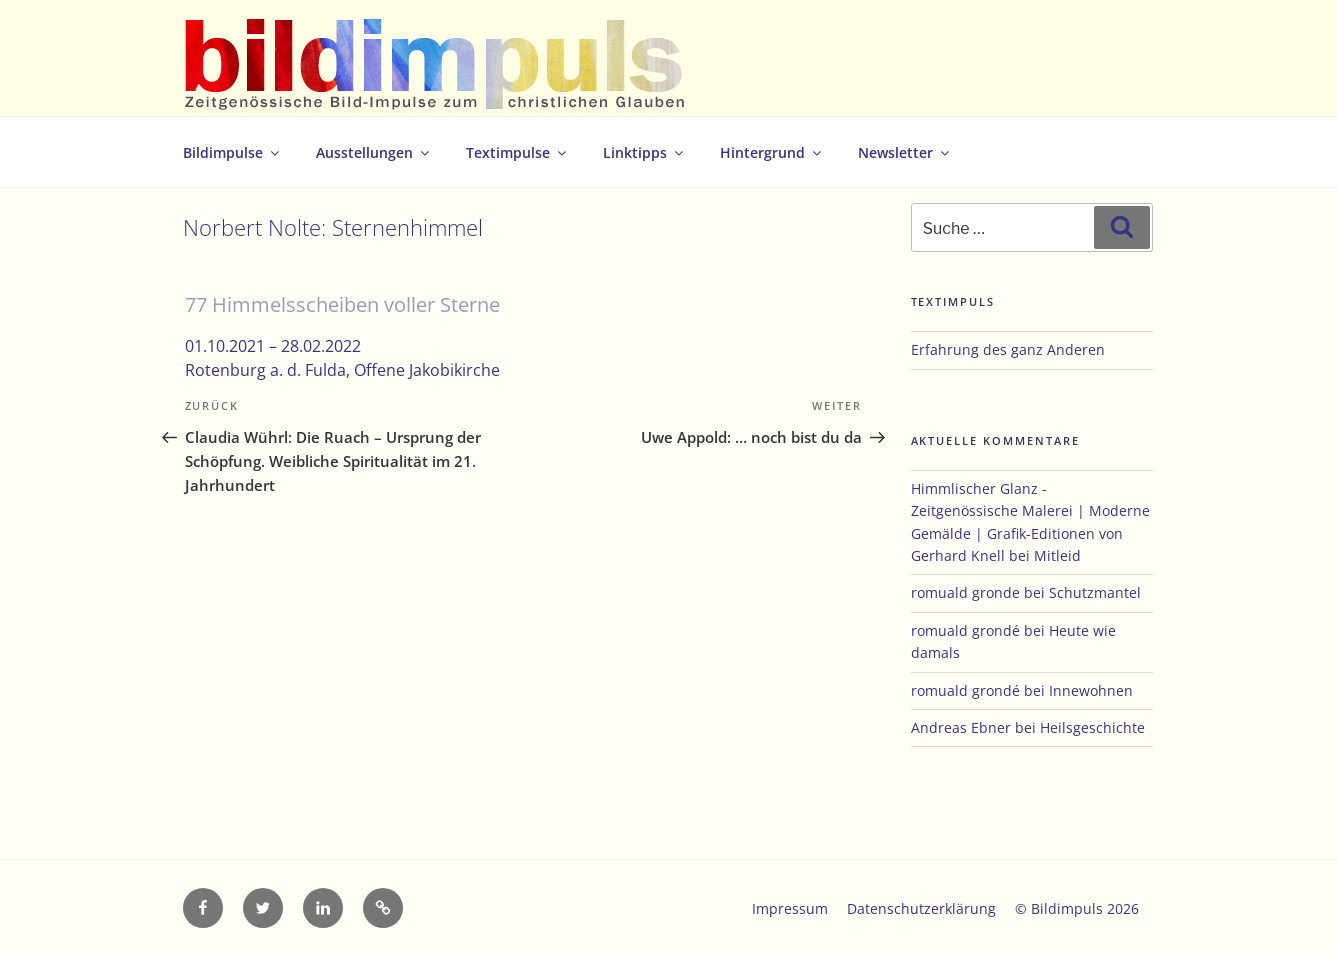  I want to click on Bildimpulse, so click(232, 152).